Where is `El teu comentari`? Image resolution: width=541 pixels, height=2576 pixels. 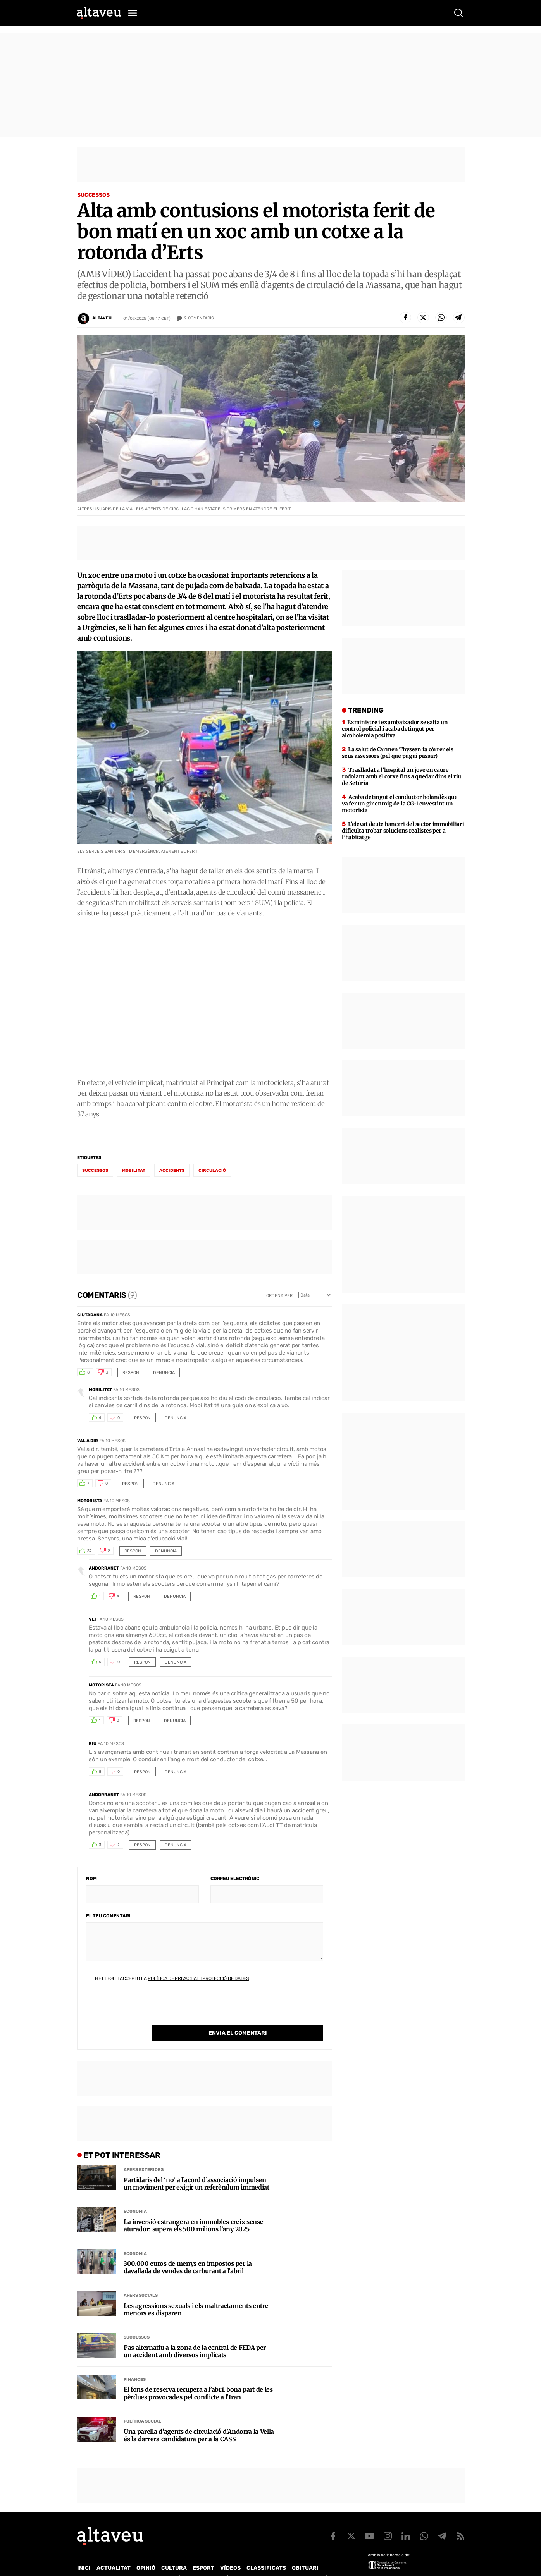 El teu comentari is located at coordinates (108, 1915).